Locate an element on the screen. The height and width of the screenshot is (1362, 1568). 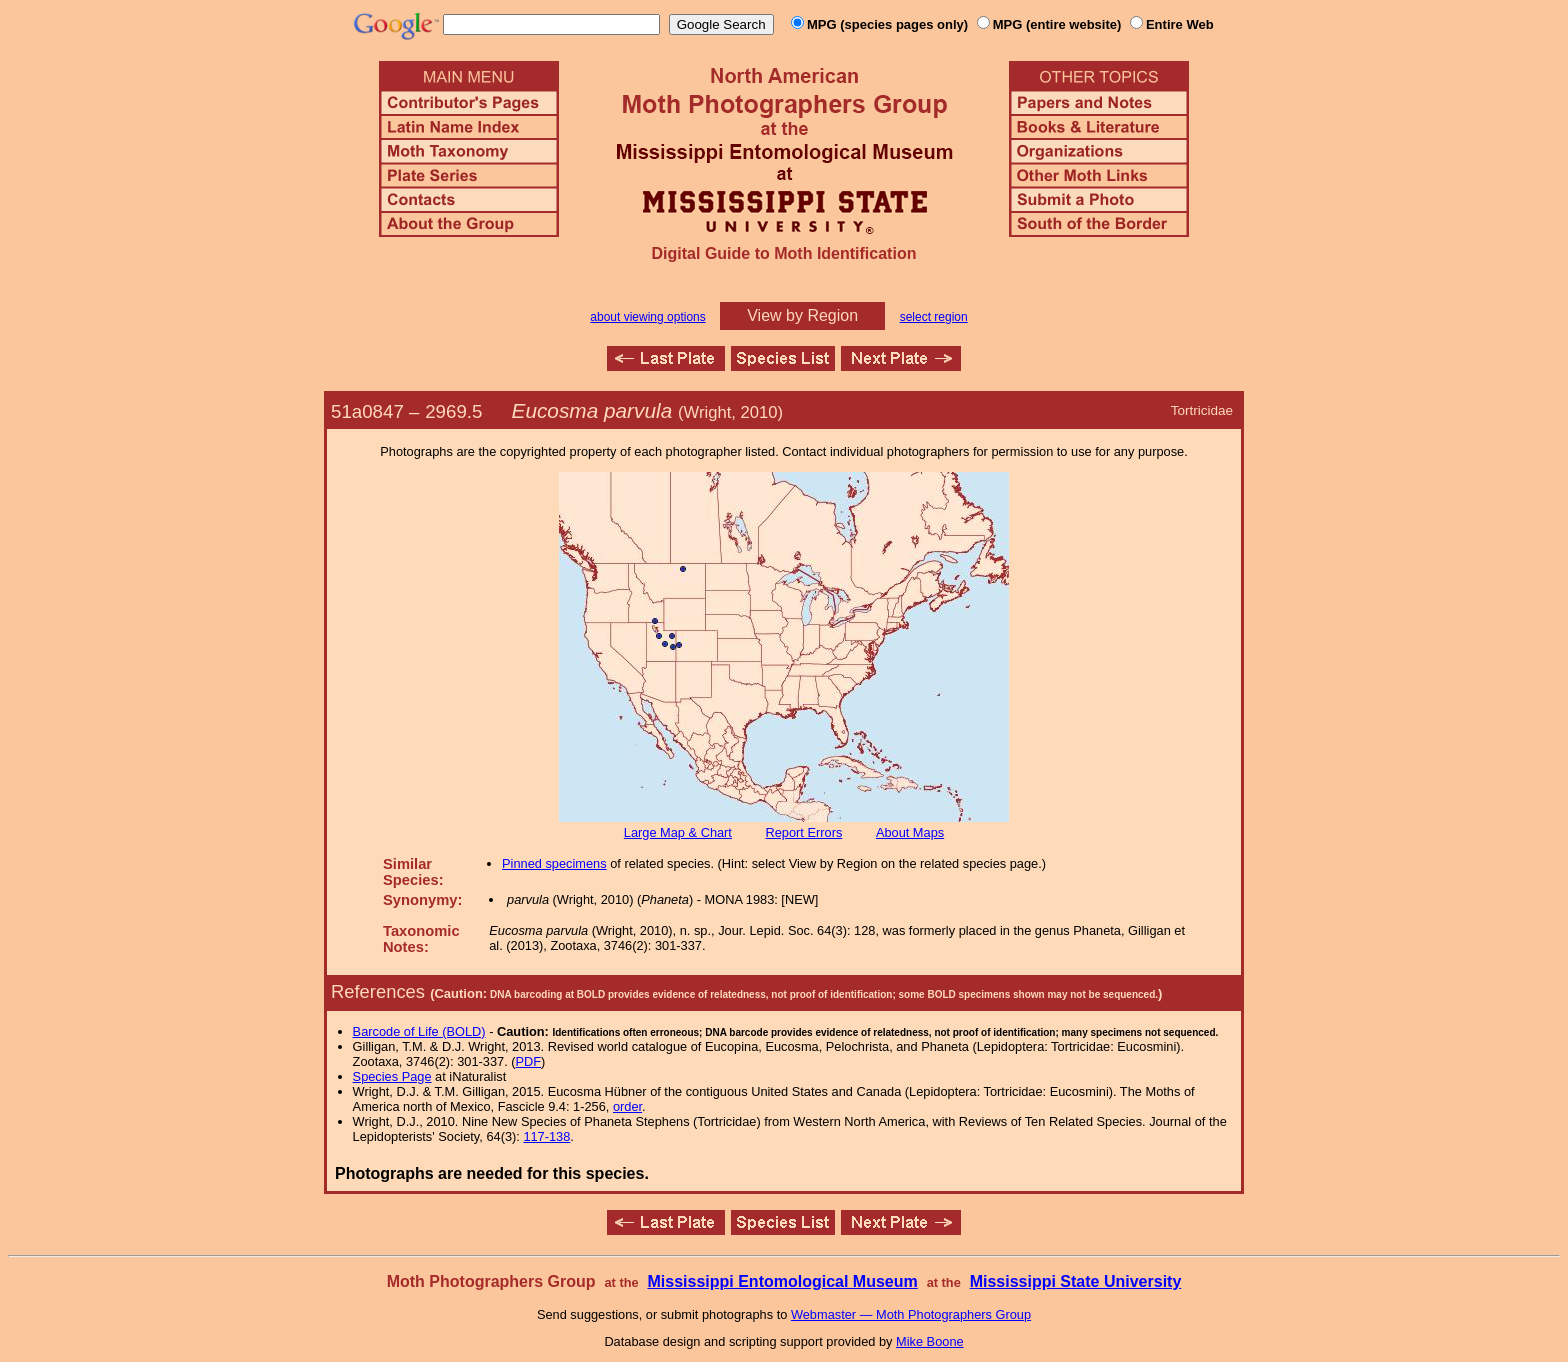
Mississippi State University is located at coordinates (1076, 1281).